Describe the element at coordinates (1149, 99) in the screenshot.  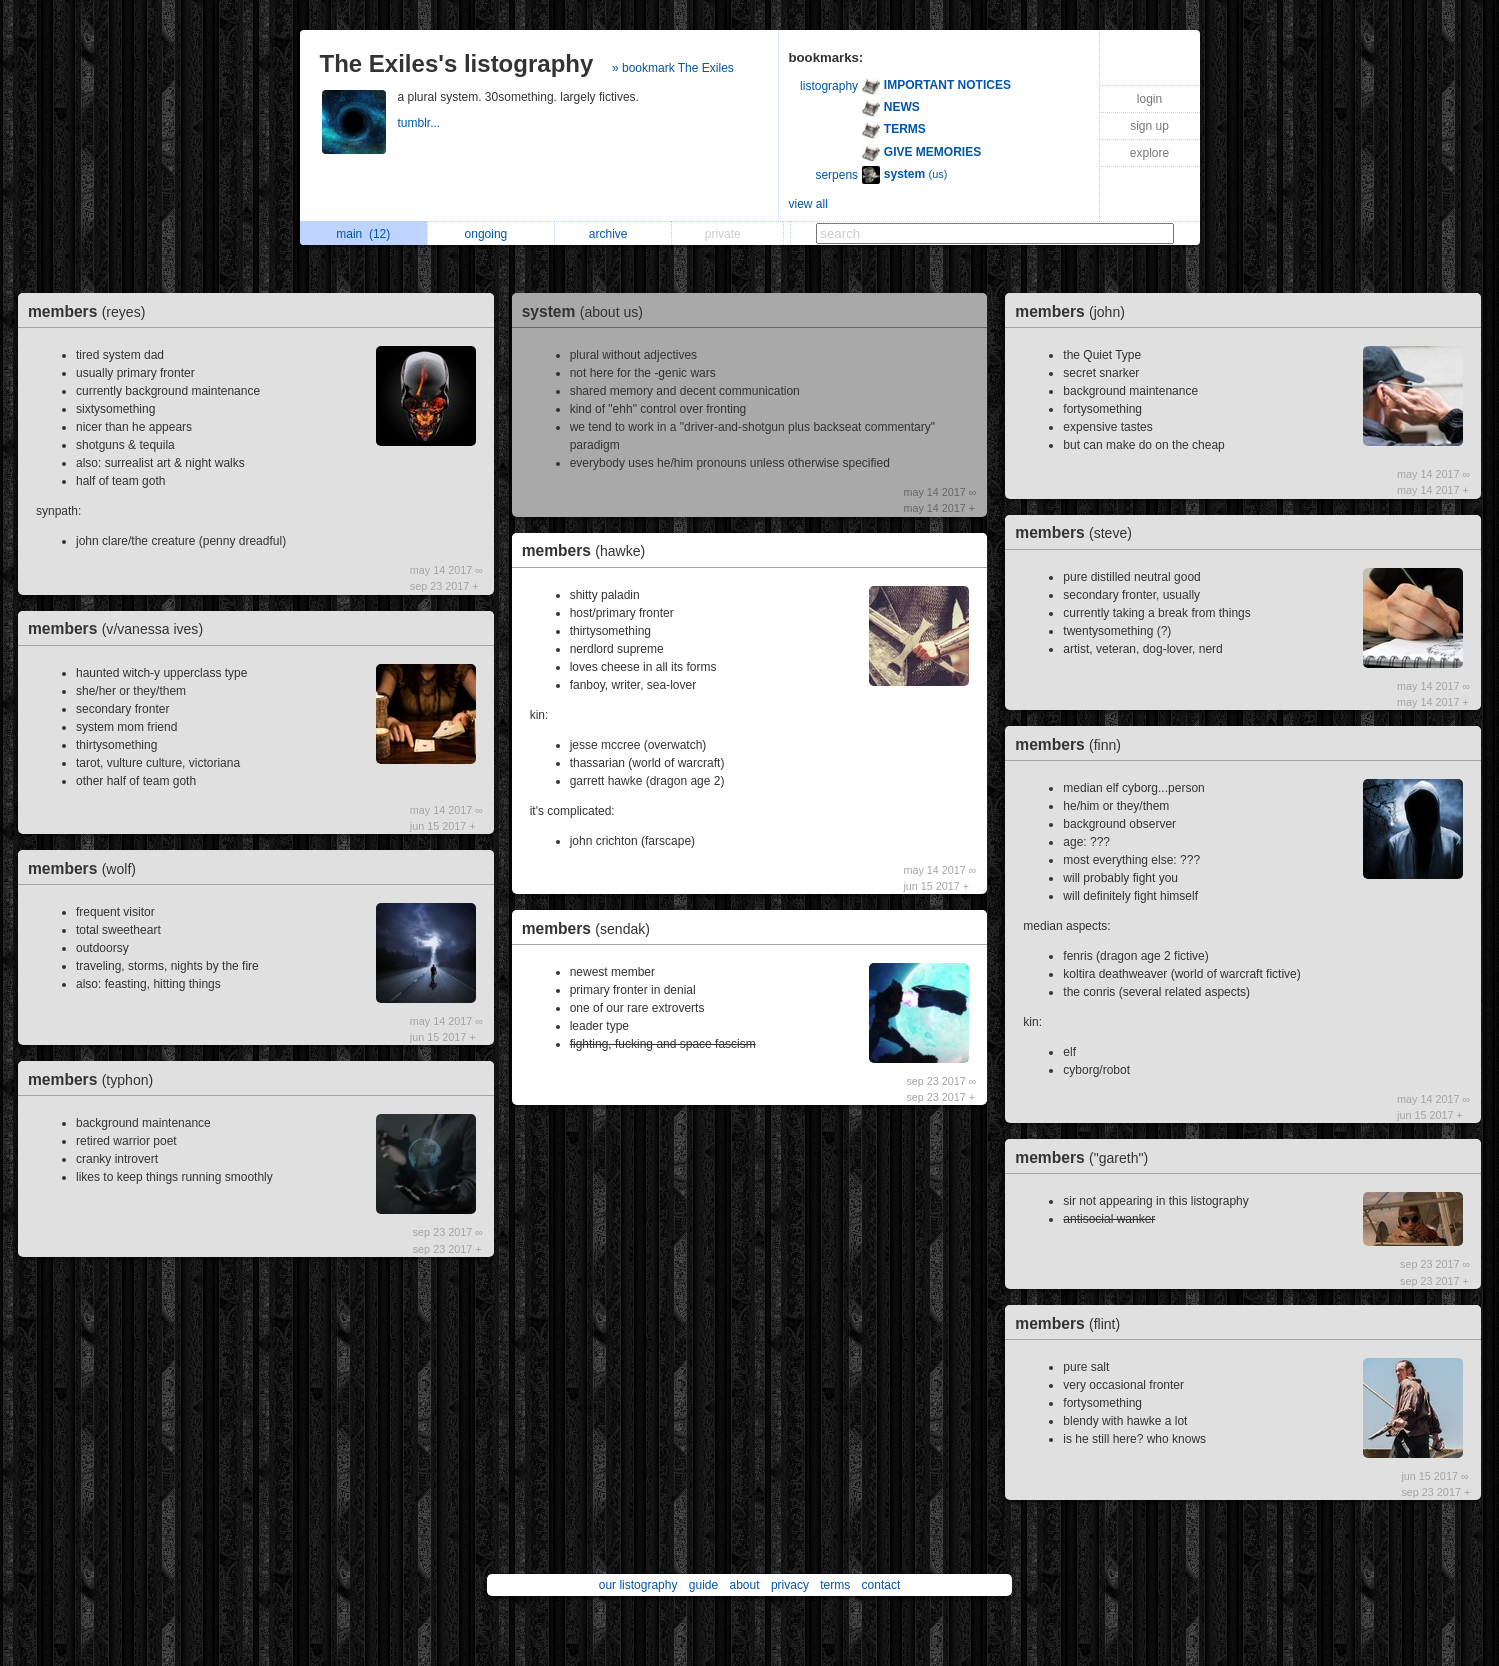
I see `login` at that location.